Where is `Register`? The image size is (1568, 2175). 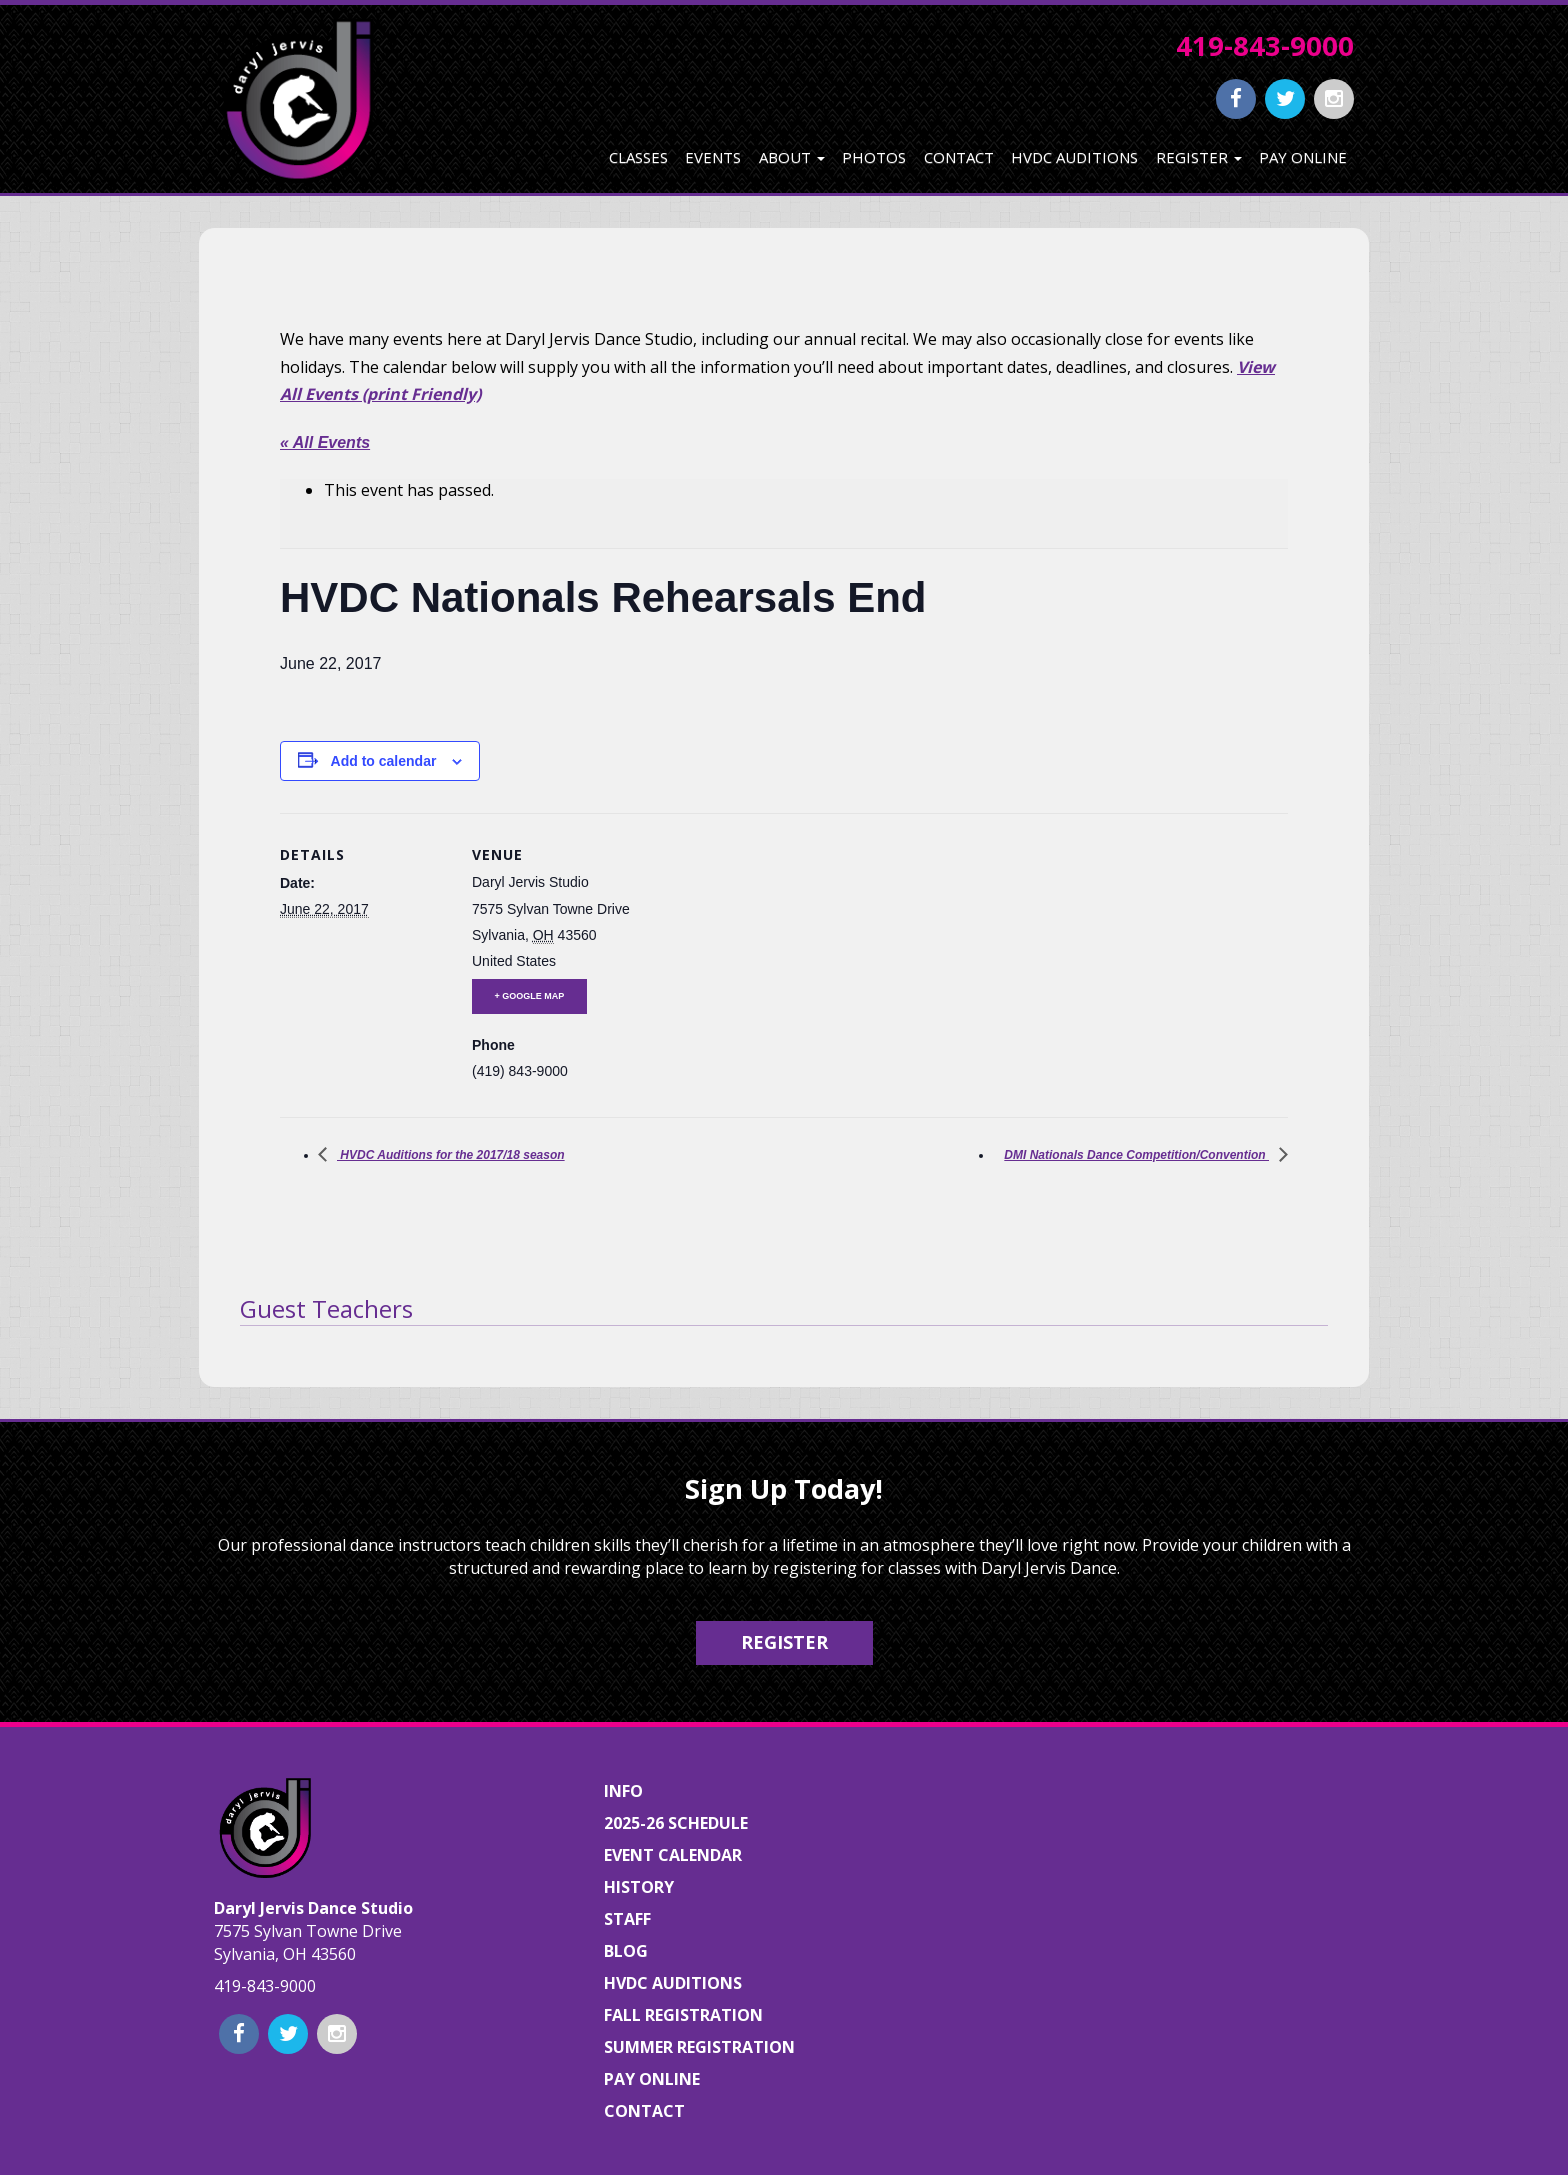
Register is located at coordinates (1199, 157).